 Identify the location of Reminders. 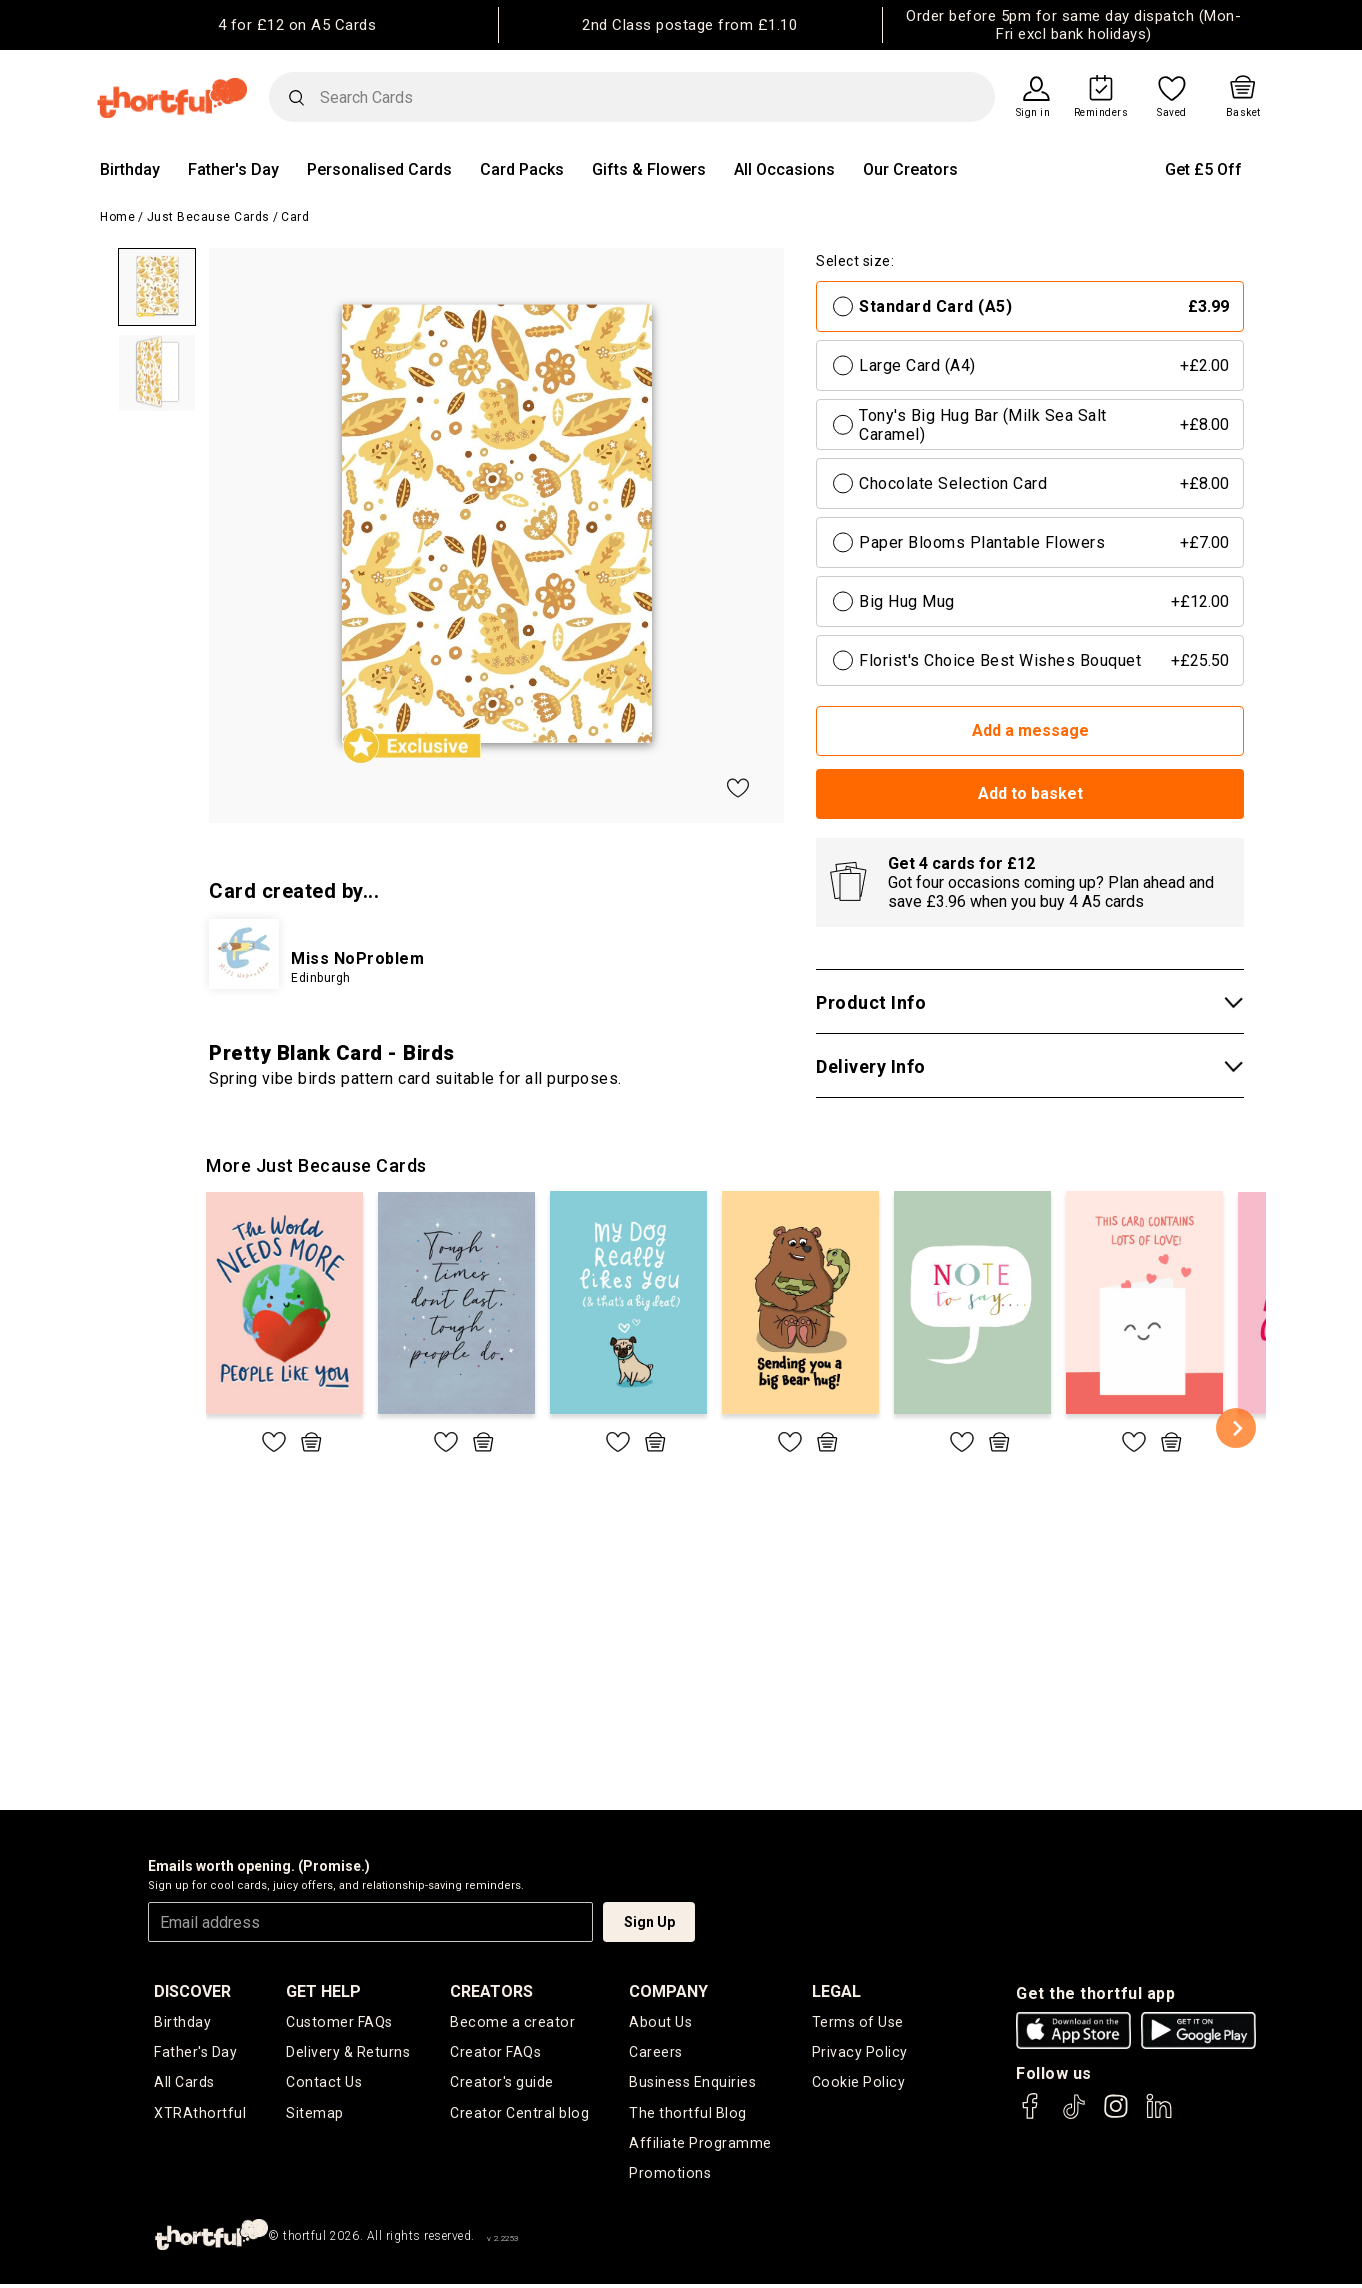
(1101, 113).